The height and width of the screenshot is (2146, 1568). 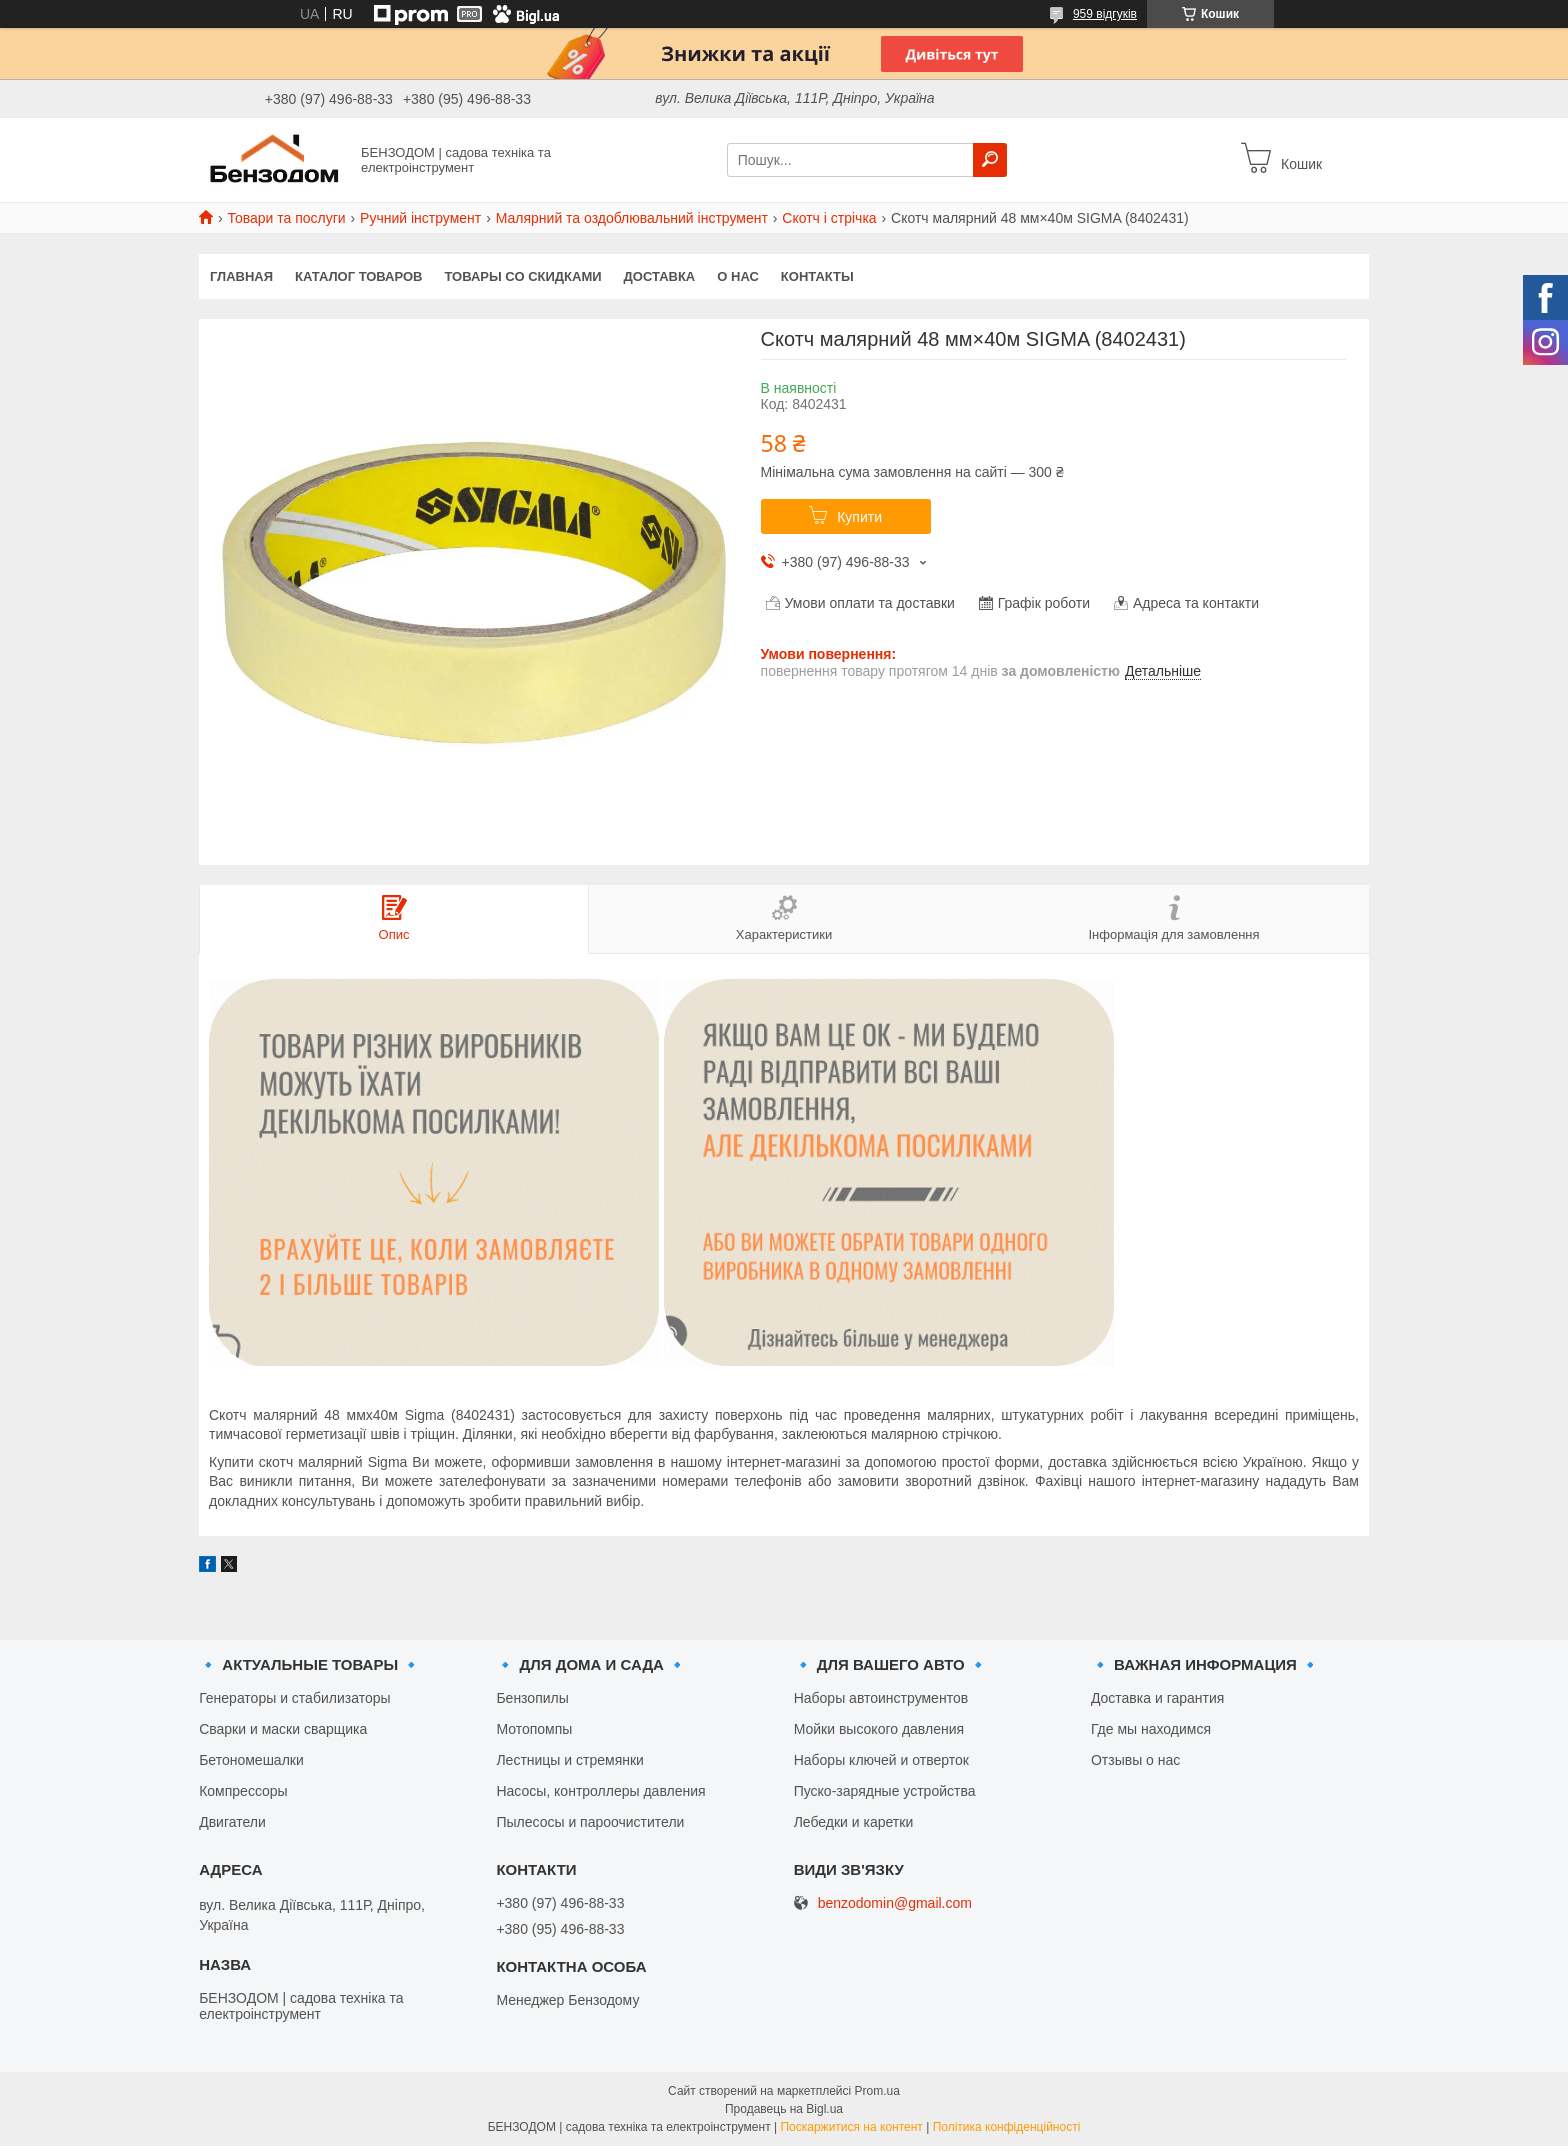 I want to click on Каталог товаров, so click(x=358, y=276).